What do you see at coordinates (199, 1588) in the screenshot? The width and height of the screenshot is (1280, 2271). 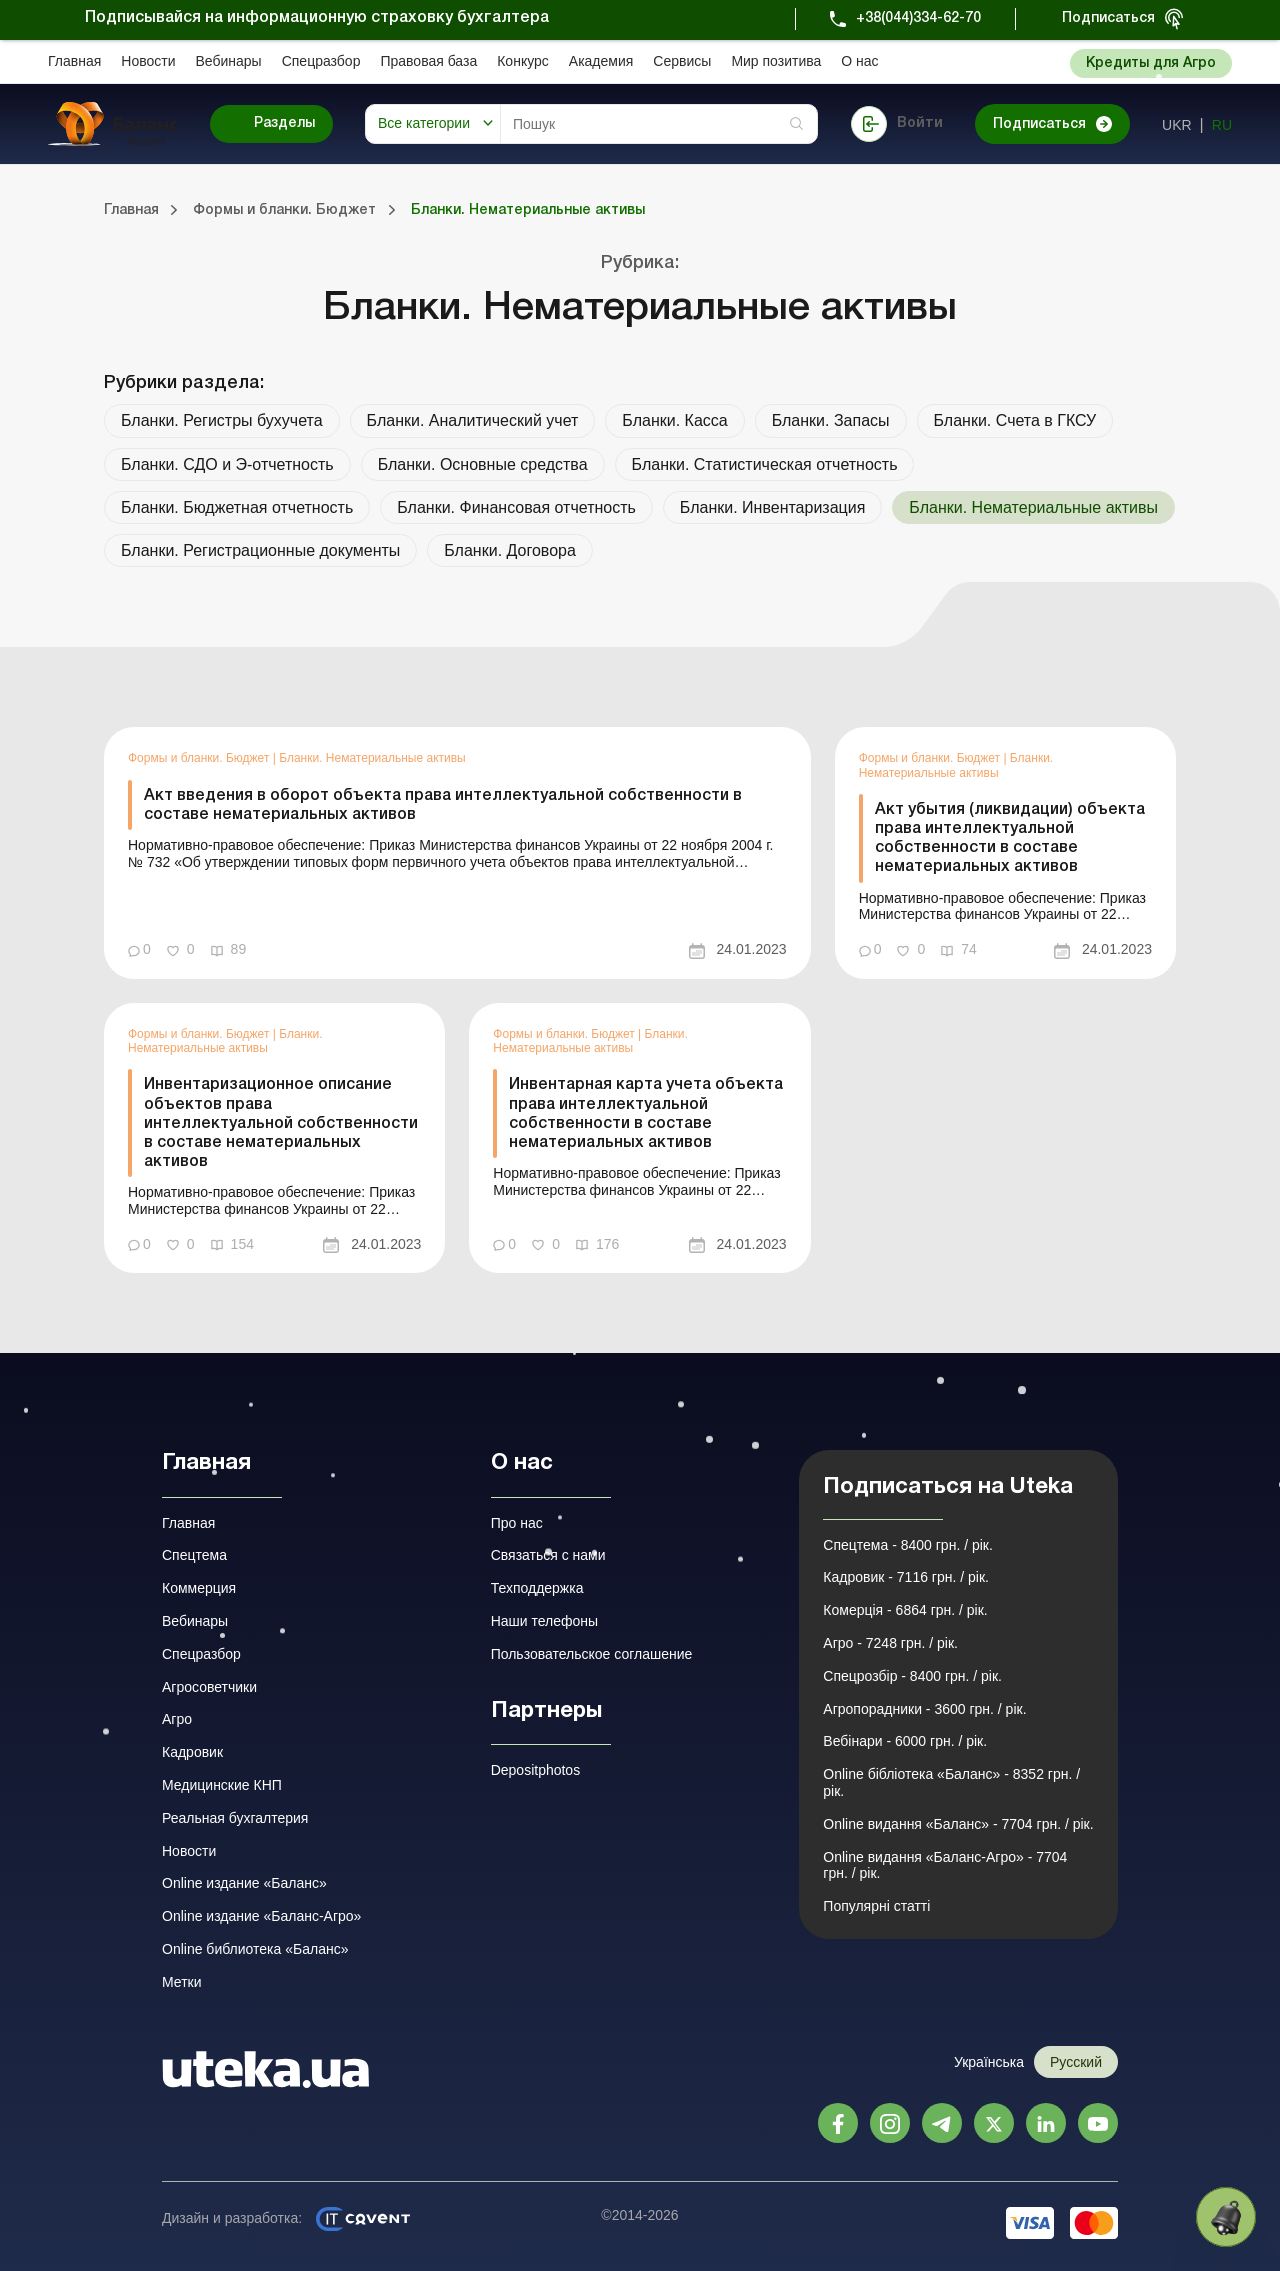 I see `Коммерция` at bounding box center [199, 1588].